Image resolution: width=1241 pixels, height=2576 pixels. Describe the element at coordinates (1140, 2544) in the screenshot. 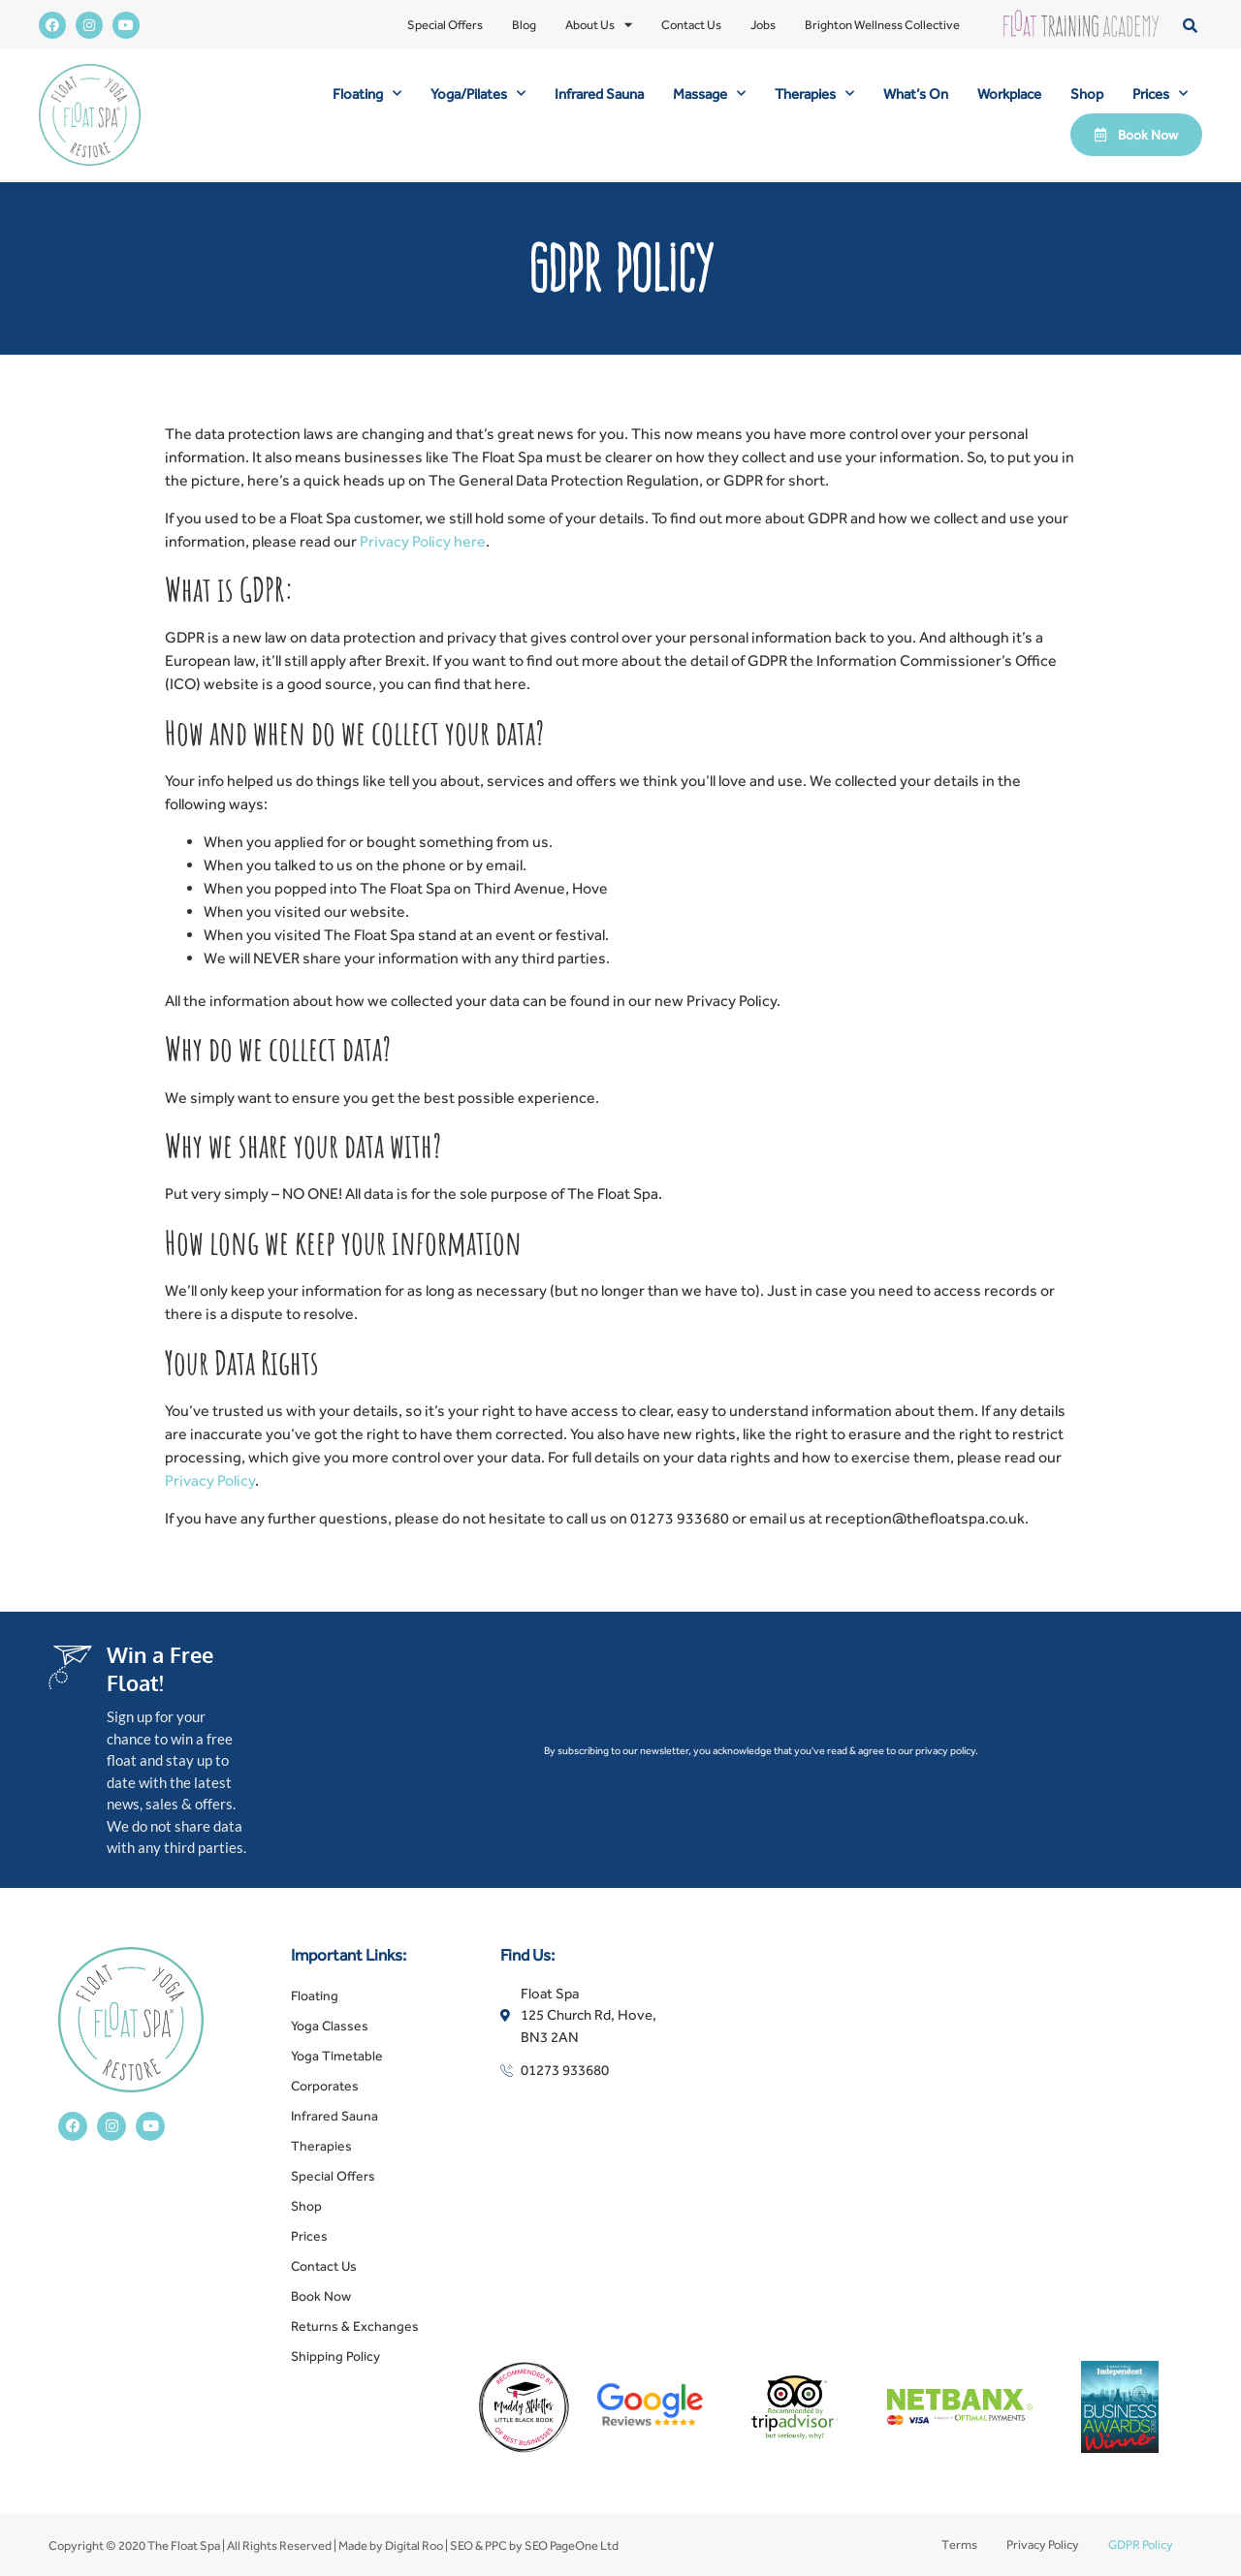

I see `GDPR Policy` at that location.